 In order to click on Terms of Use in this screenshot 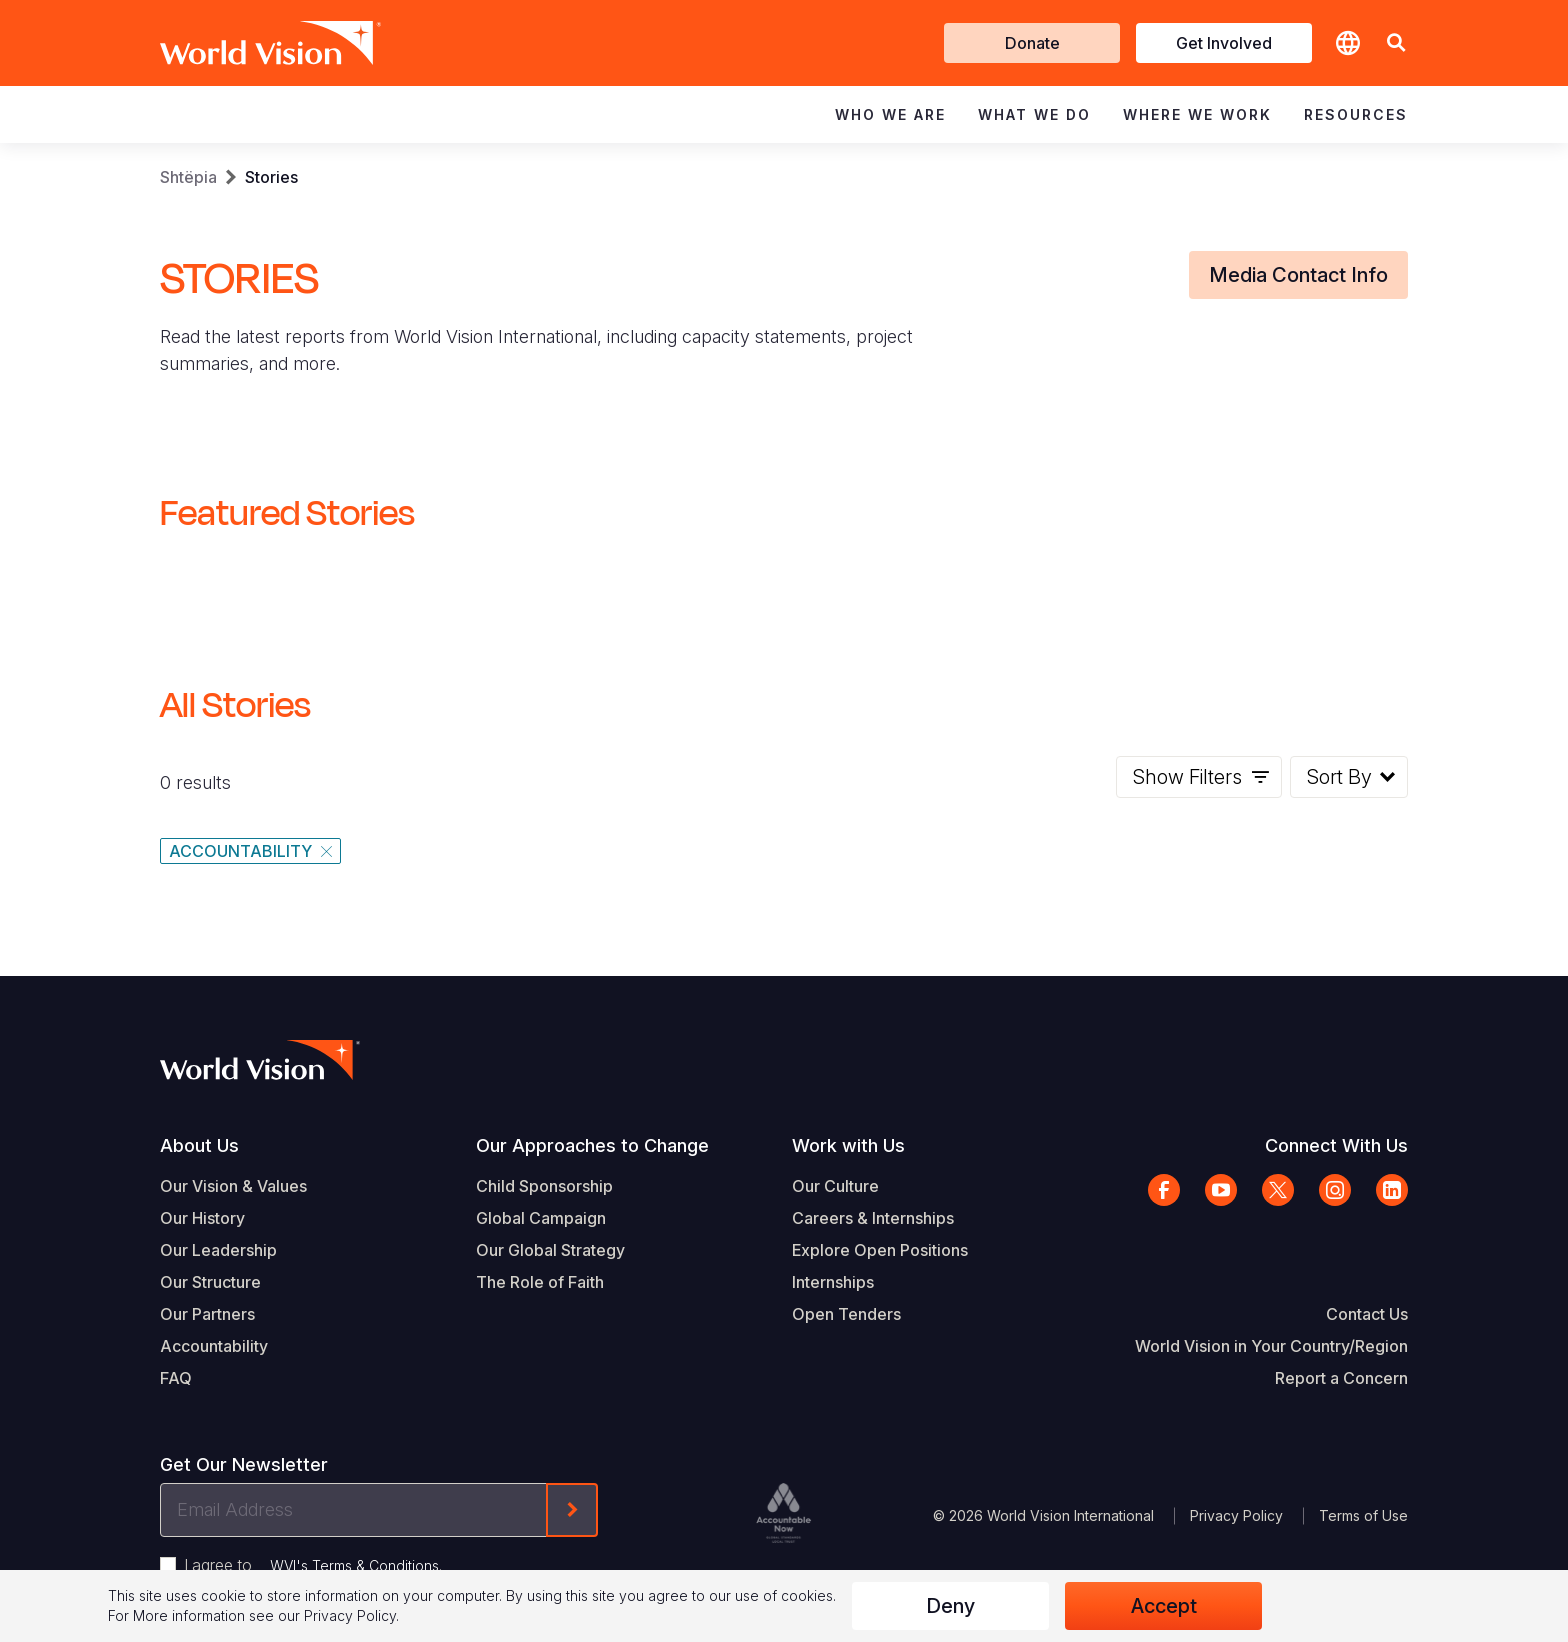, I will do `click(1363, 1515)`.